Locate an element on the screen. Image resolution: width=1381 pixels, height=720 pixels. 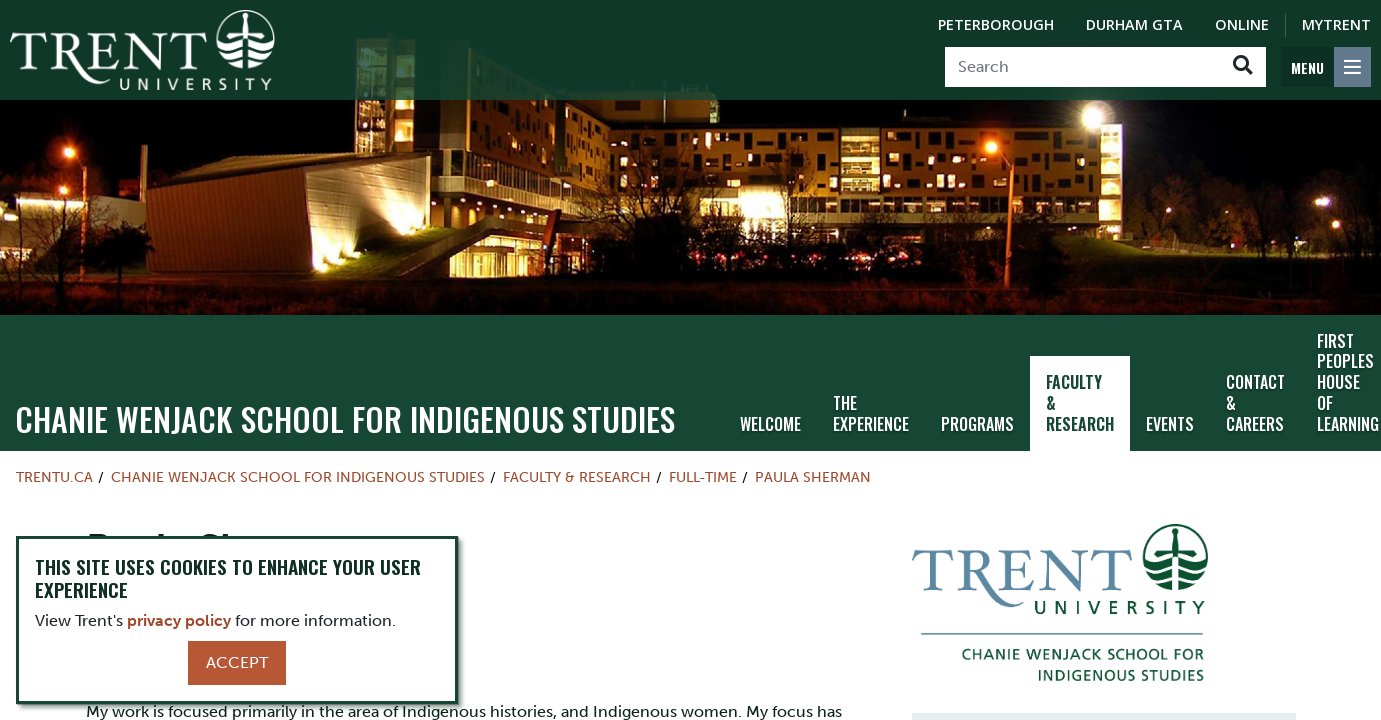
privacy policy is located at coordinates (179, 620).